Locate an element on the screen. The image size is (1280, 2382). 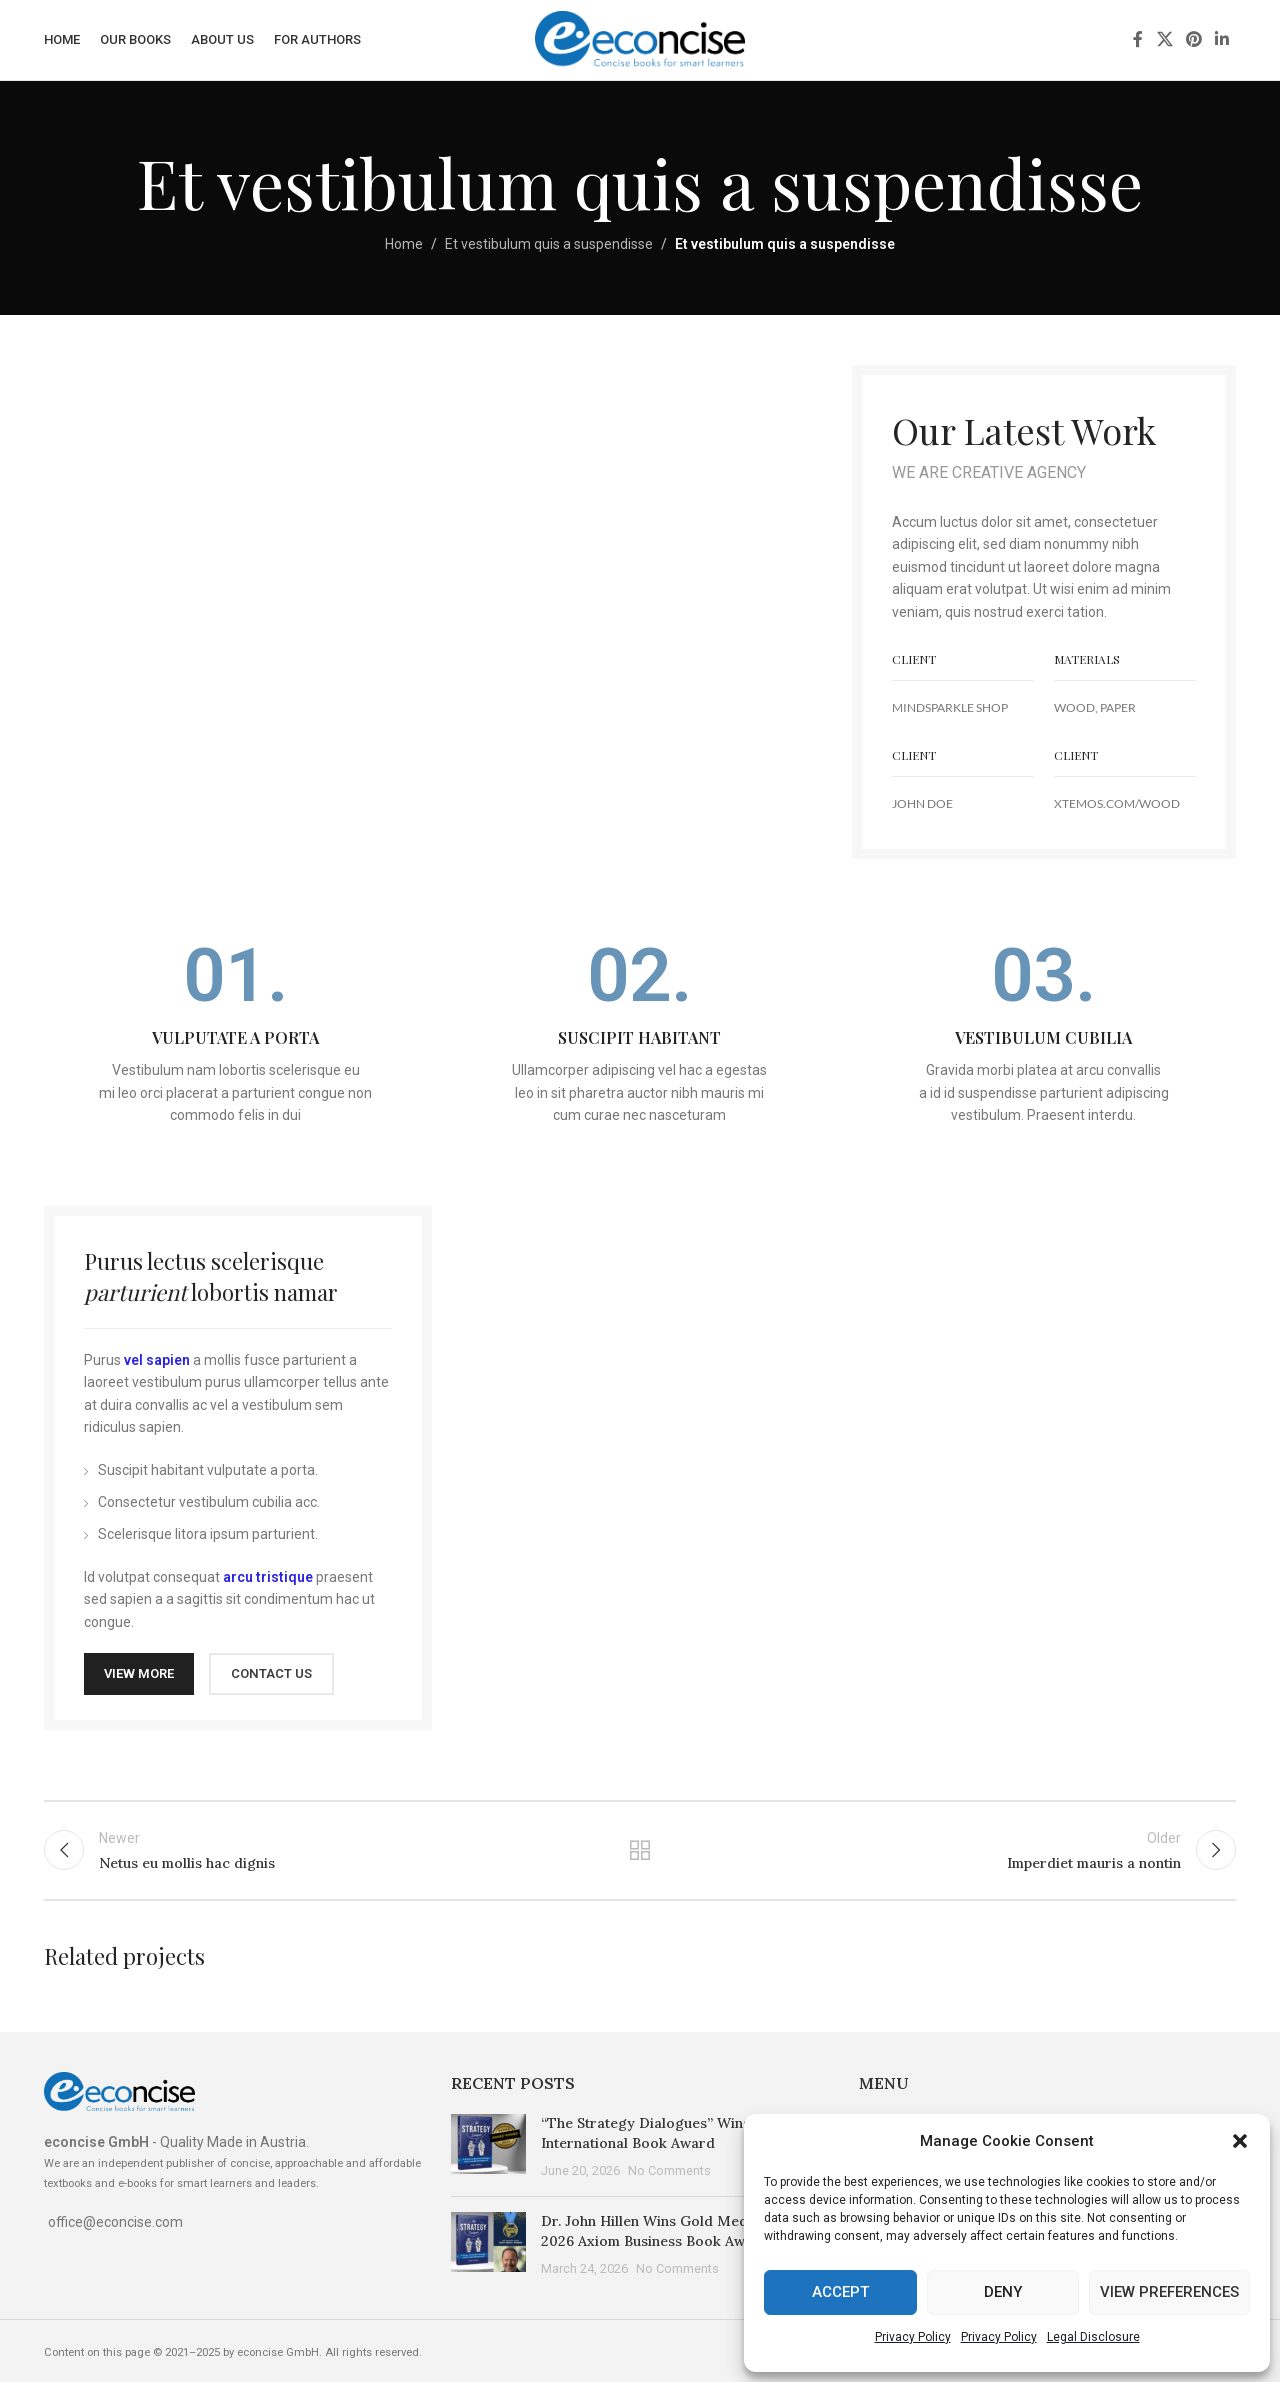
Back to list is located at coordinates (640, 1850).